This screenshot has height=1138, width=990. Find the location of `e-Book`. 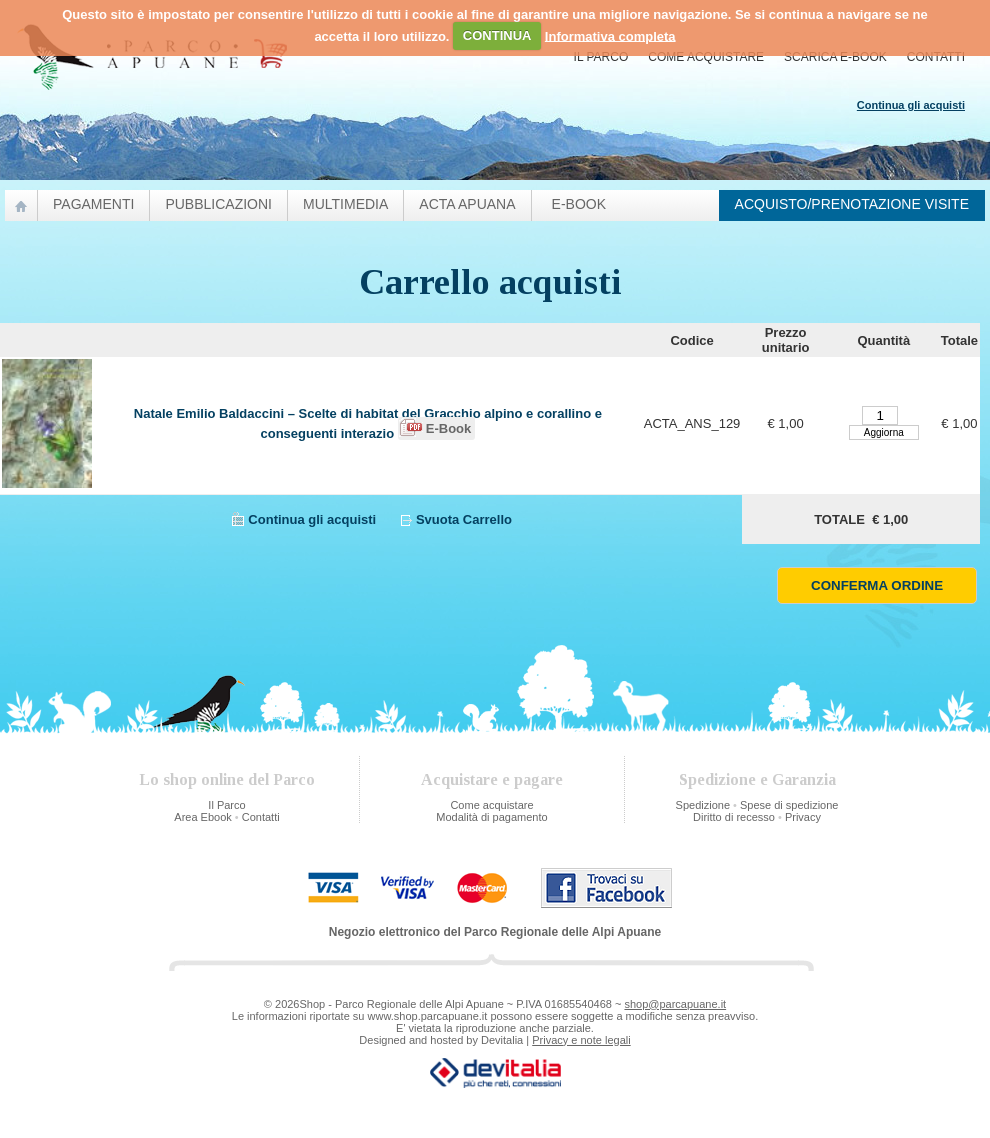

e-Book is located at coordinates (579, 204).